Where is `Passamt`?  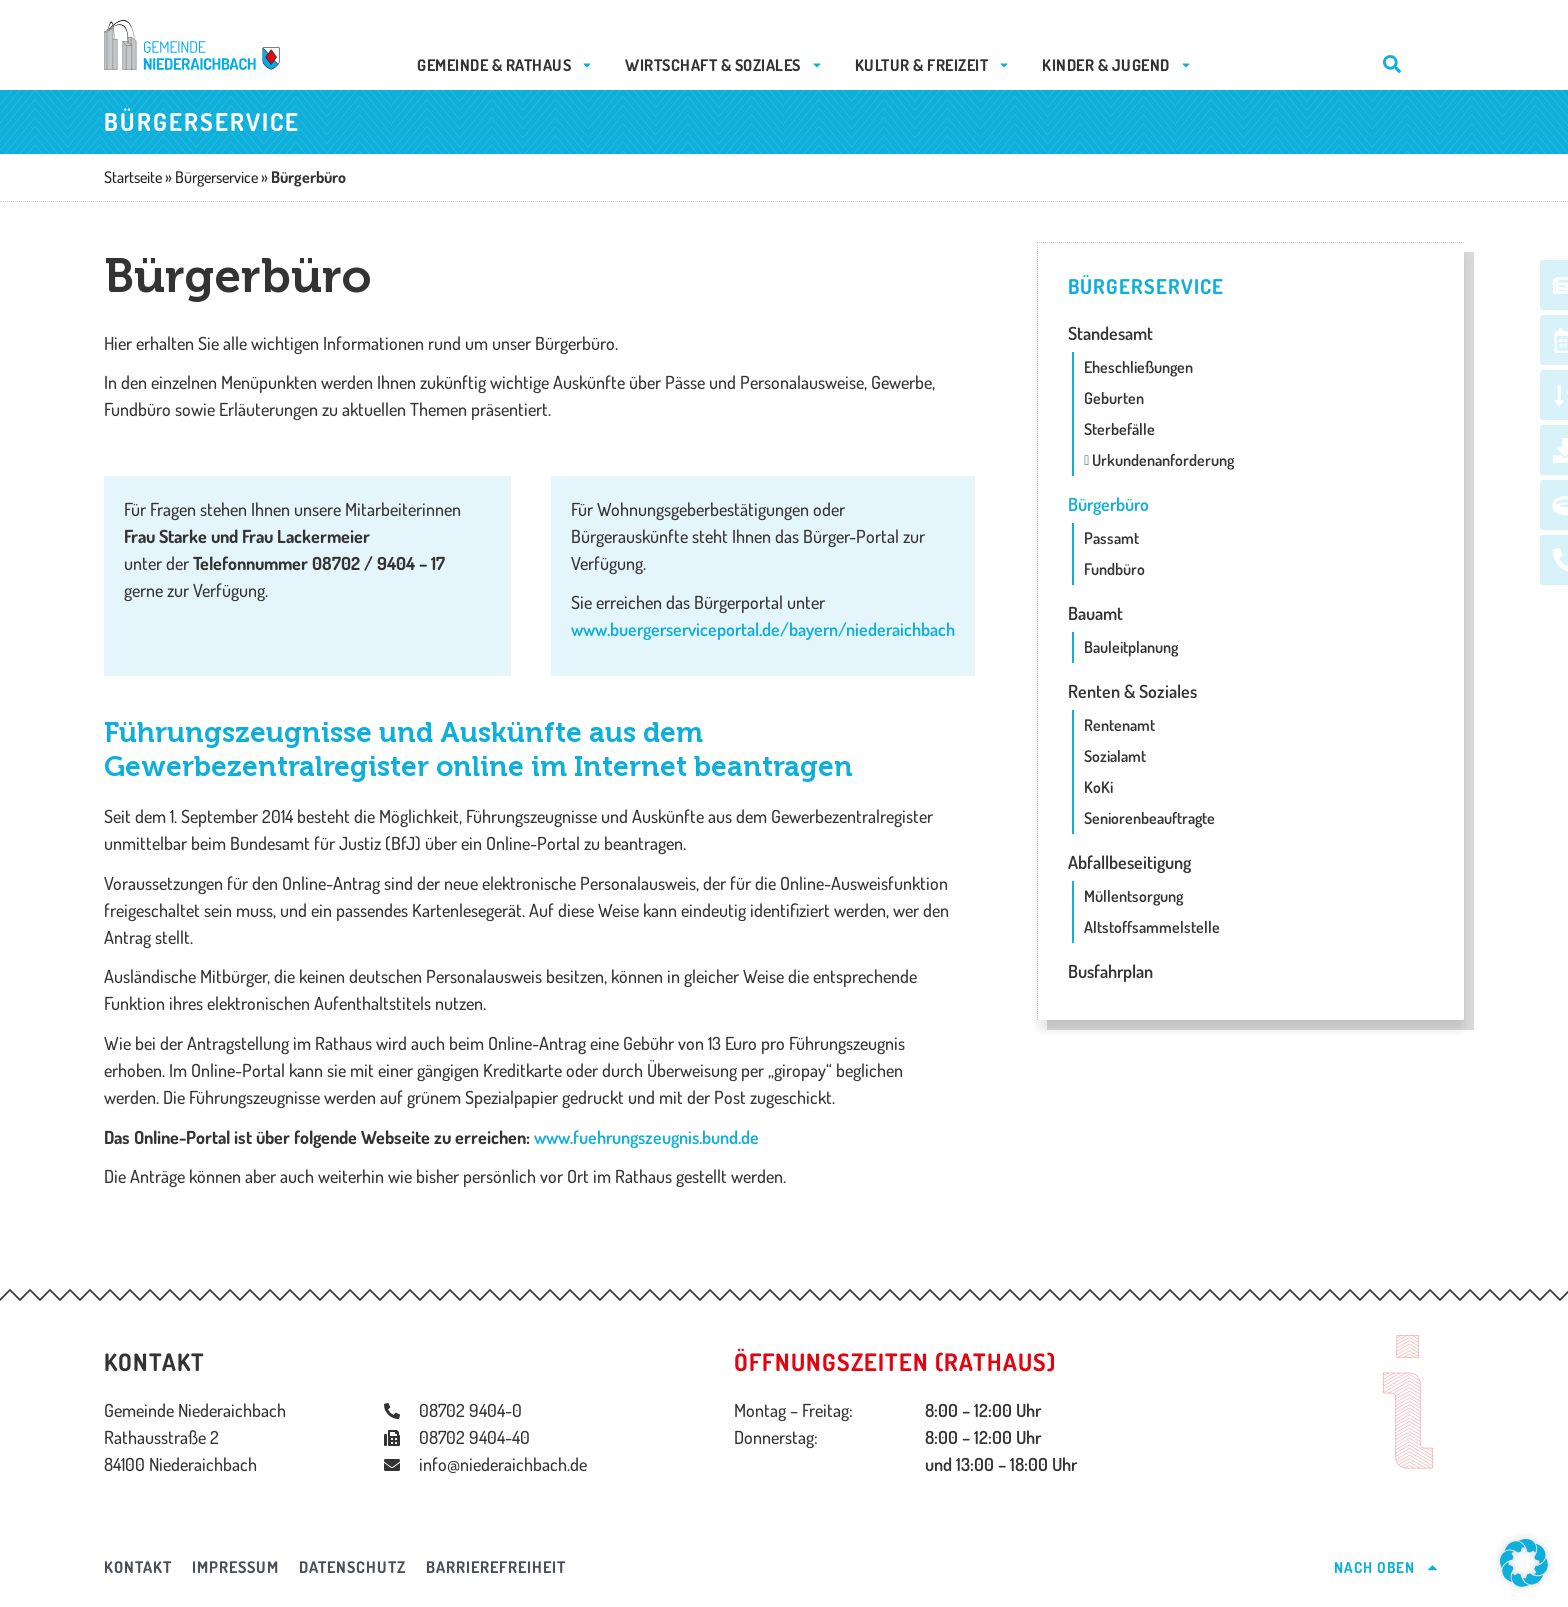 Passamt is located at coordinates (1111, 538).